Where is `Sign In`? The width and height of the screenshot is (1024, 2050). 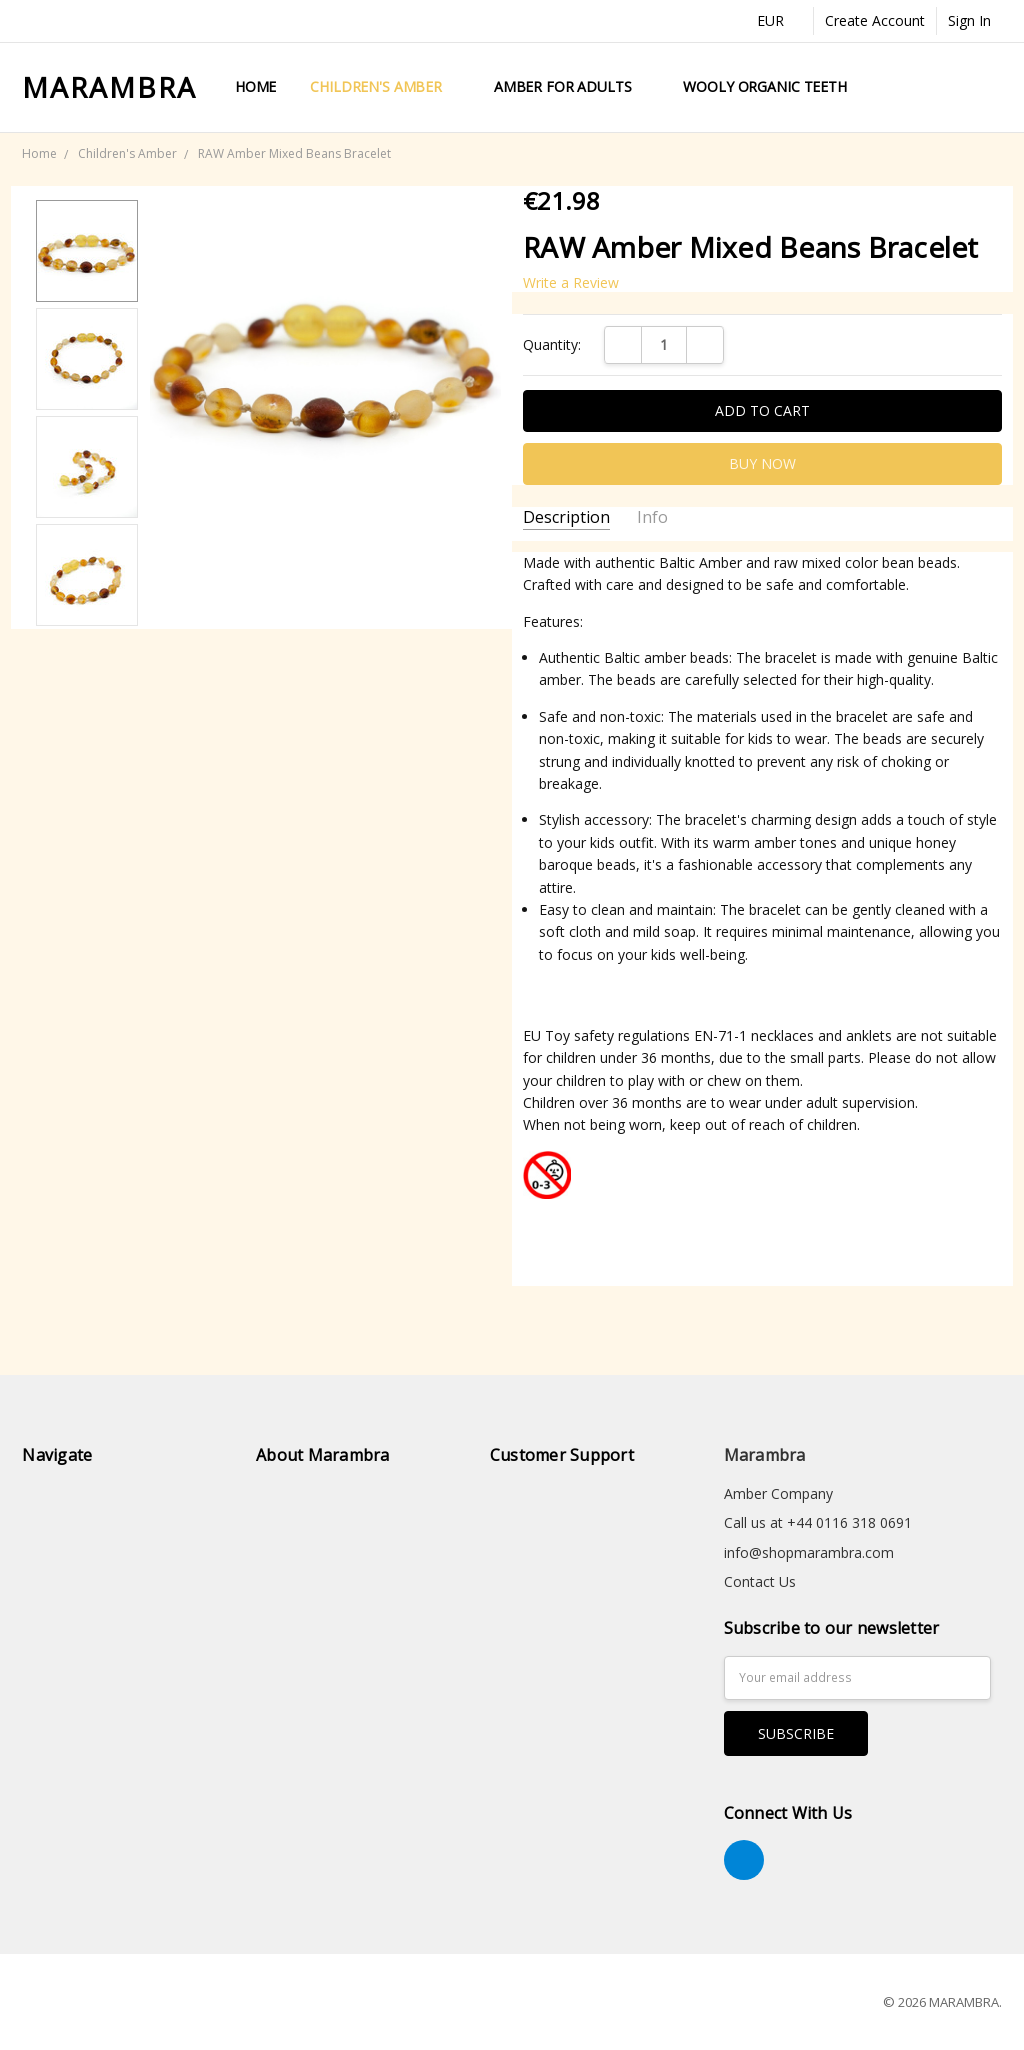 Sign In is located at coordinates (969, 20).